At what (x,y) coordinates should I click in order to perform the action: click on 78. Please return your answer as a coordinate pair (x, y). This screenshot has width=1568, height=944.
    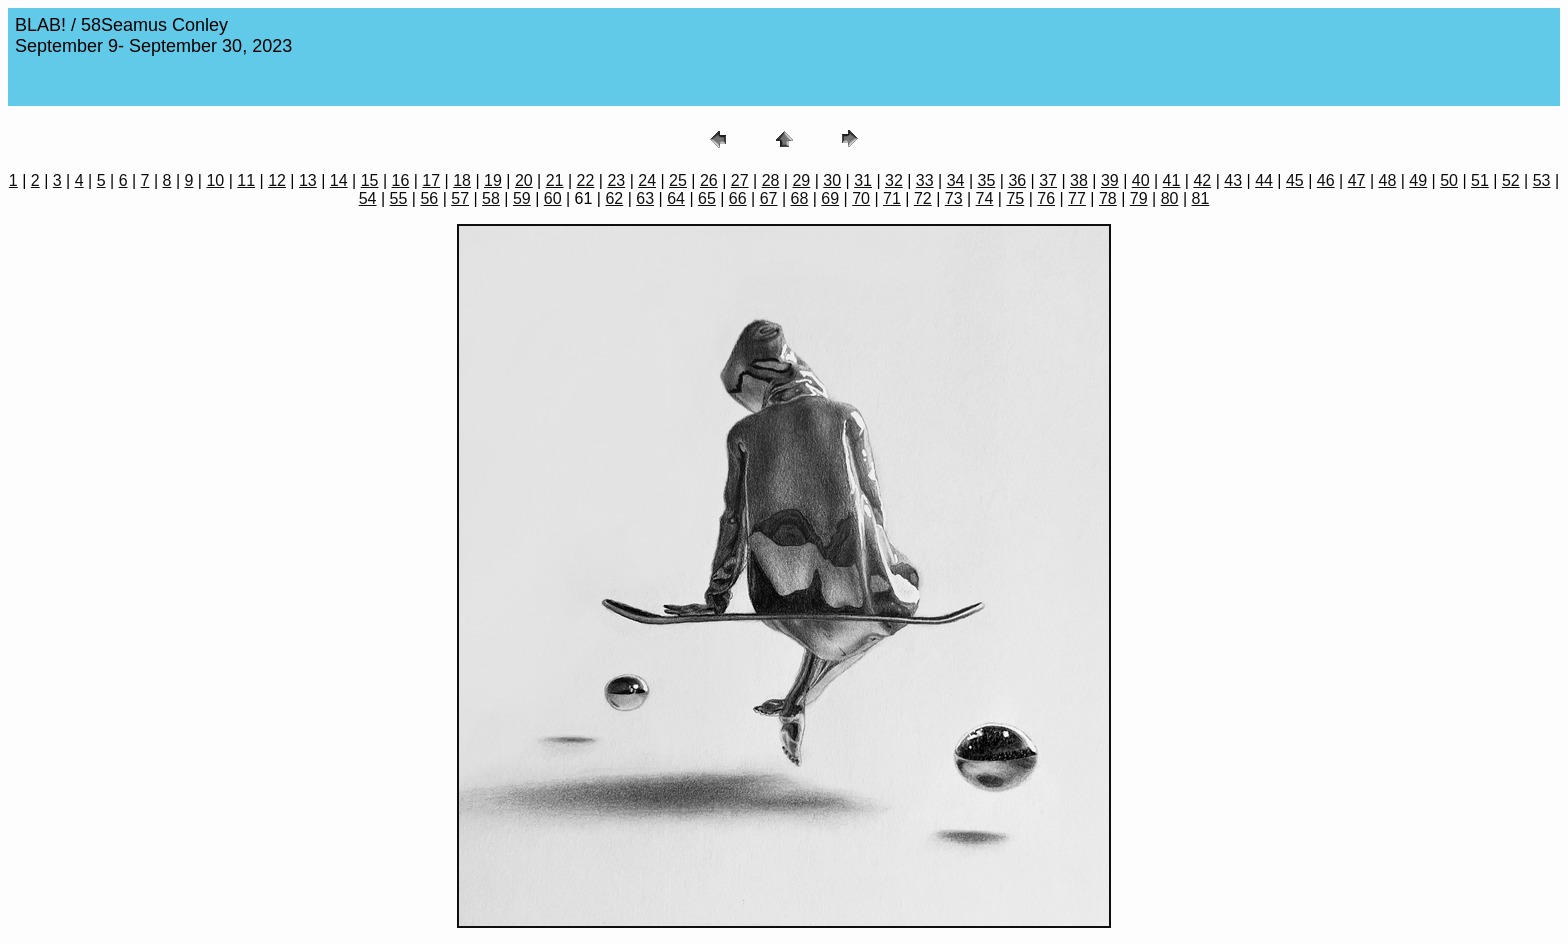
    Looking at the image, I should click on (1108, 198).